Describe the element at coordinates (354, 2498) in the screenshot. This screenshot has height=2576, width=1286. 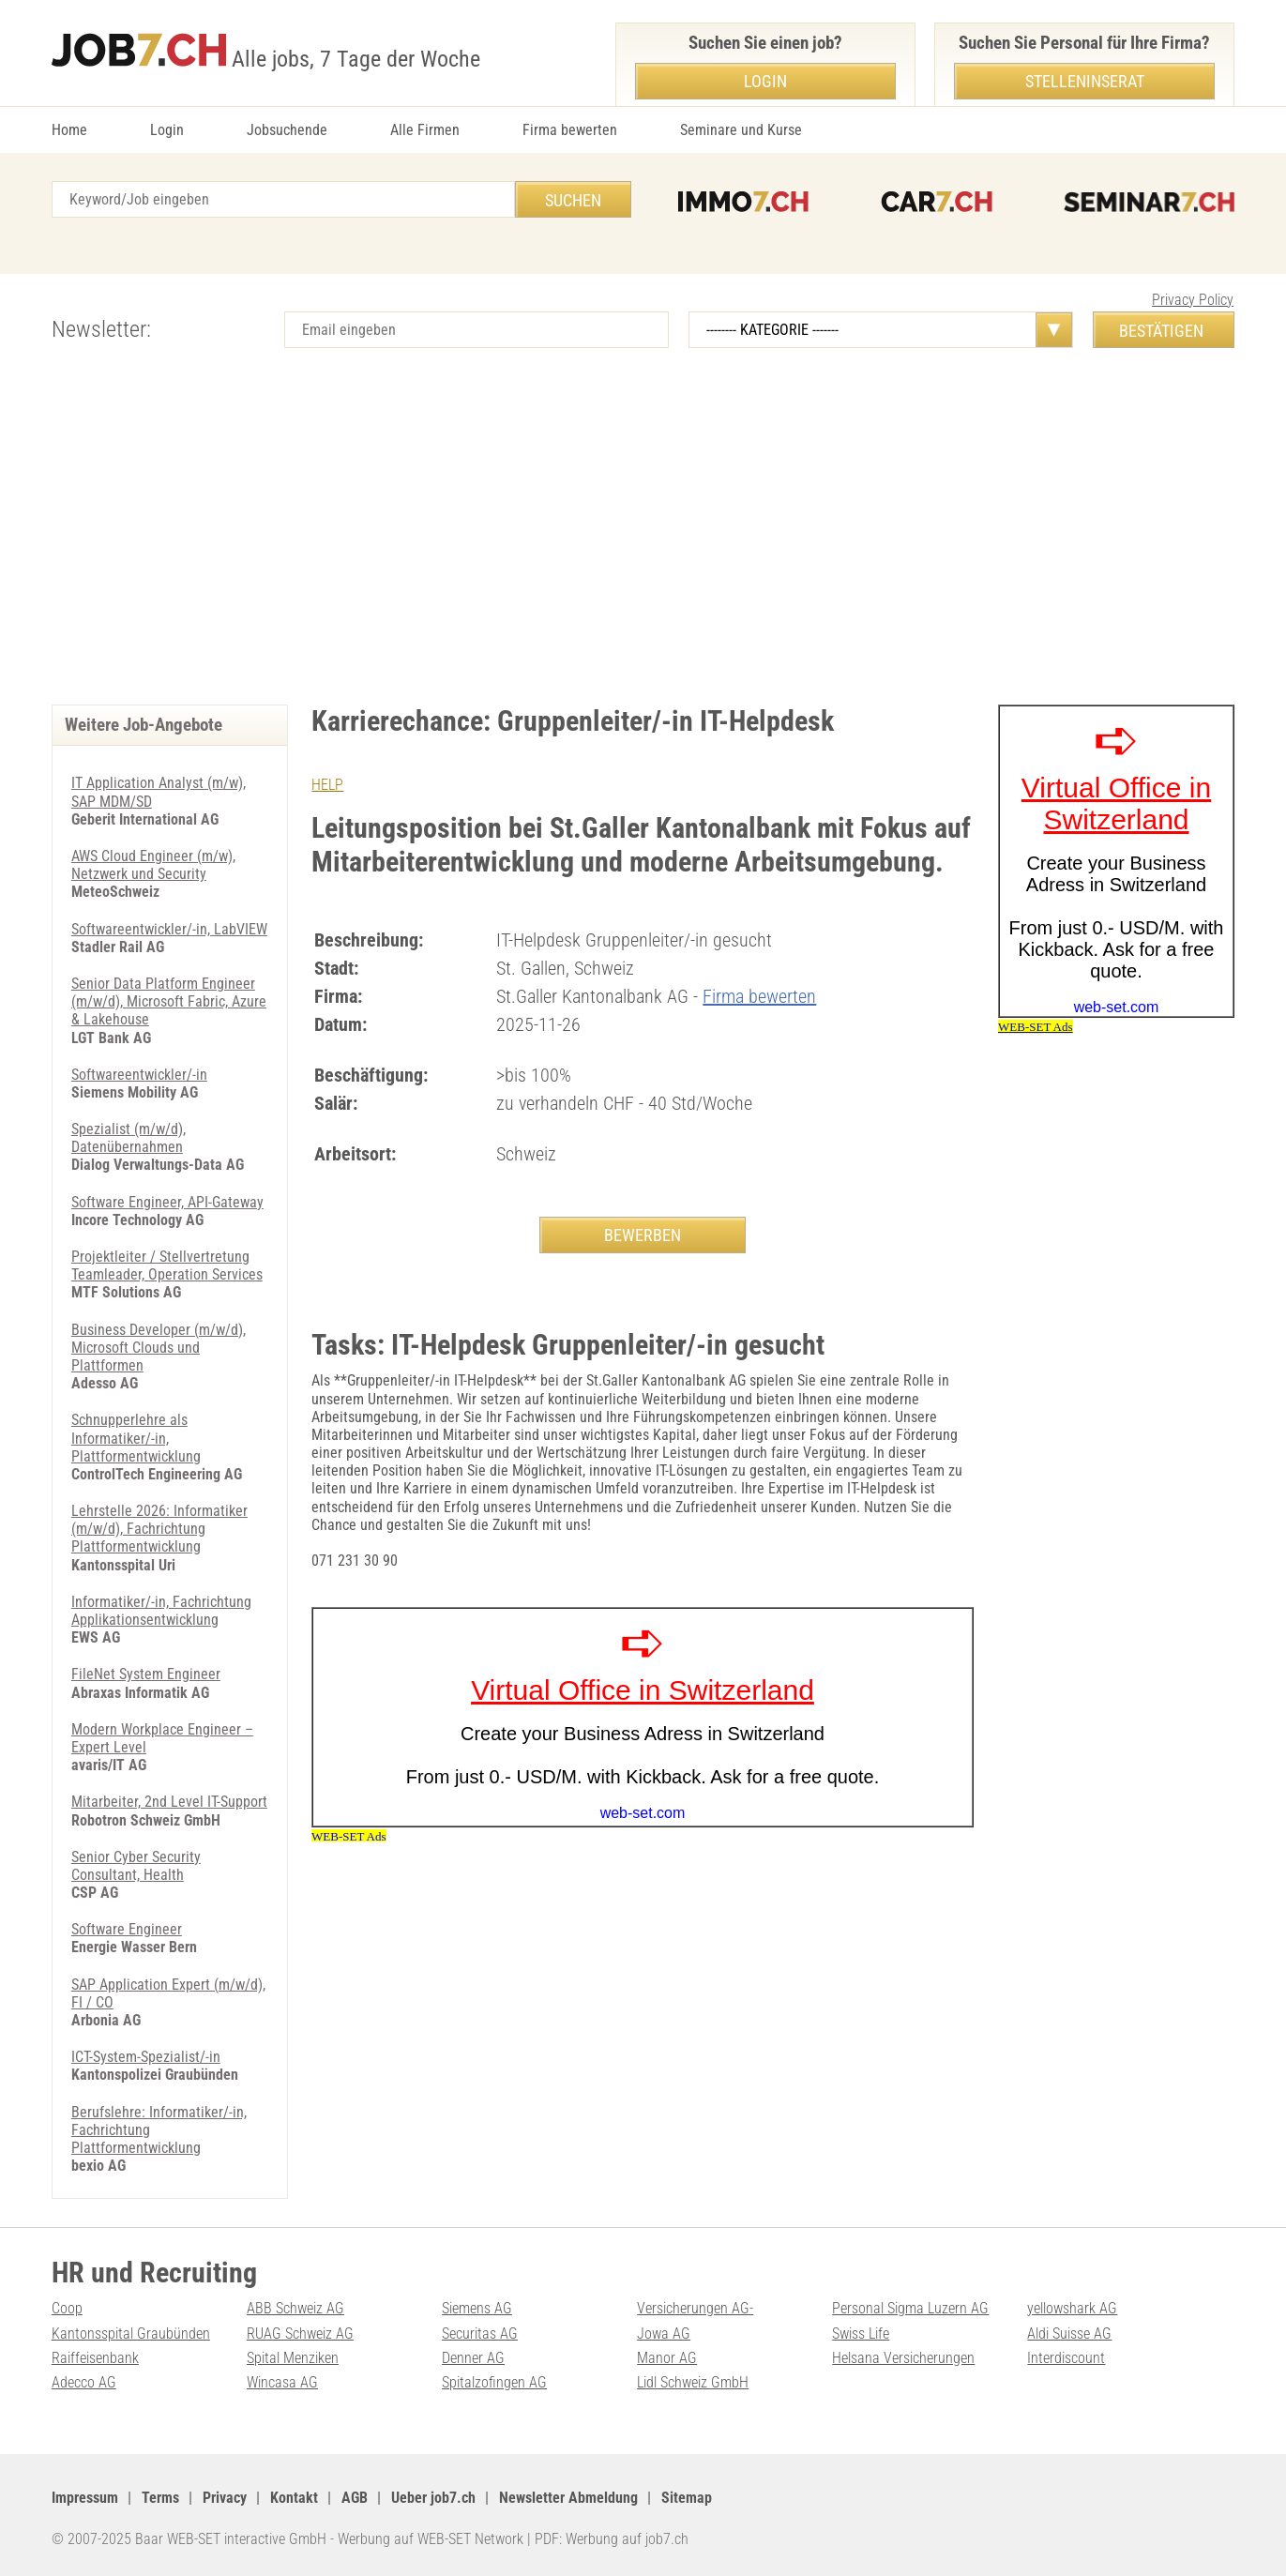
I see `AGB` at that location.